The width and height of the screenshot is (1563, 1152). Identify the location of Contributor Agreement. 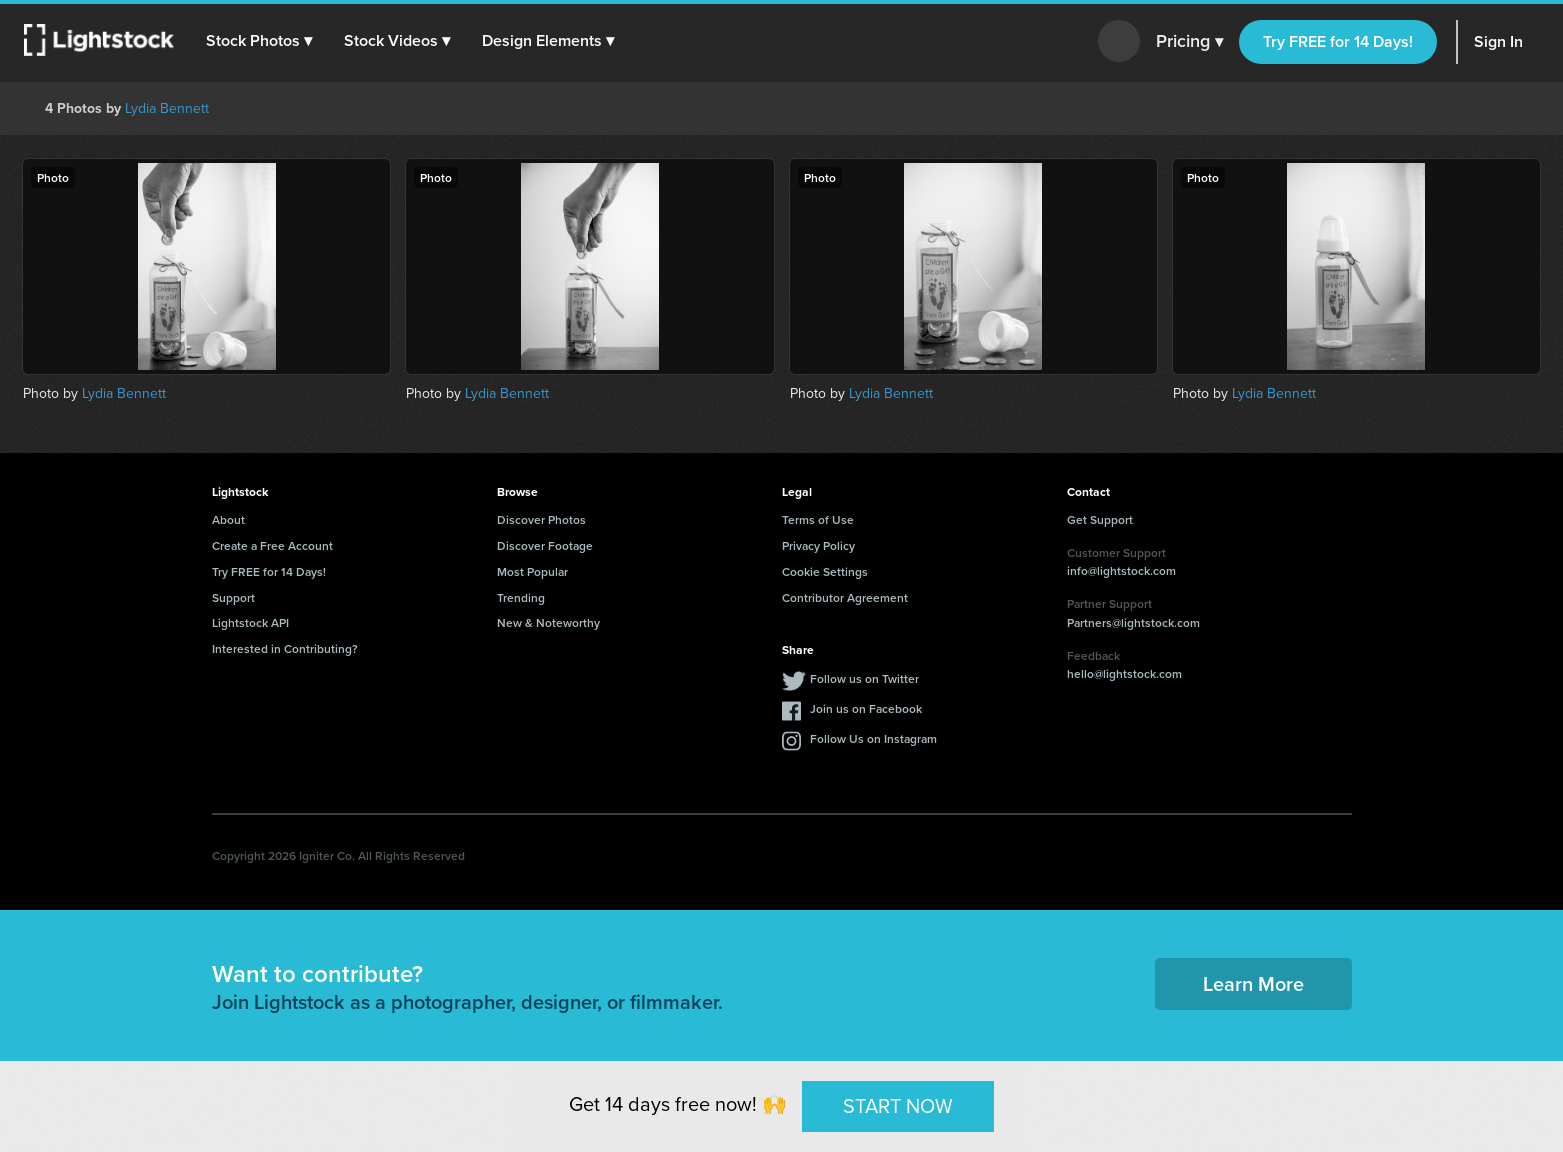
(845, 597).